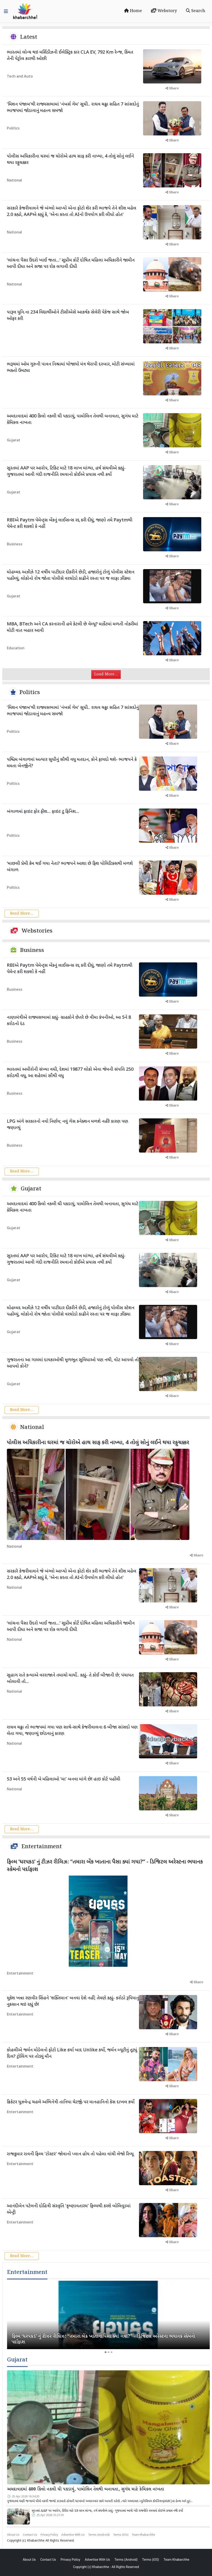 This screenshot has height=2576, width=212. Describe the element at coordinates (30, 2535) in the screenshot. I see `Contact Us` at that location.